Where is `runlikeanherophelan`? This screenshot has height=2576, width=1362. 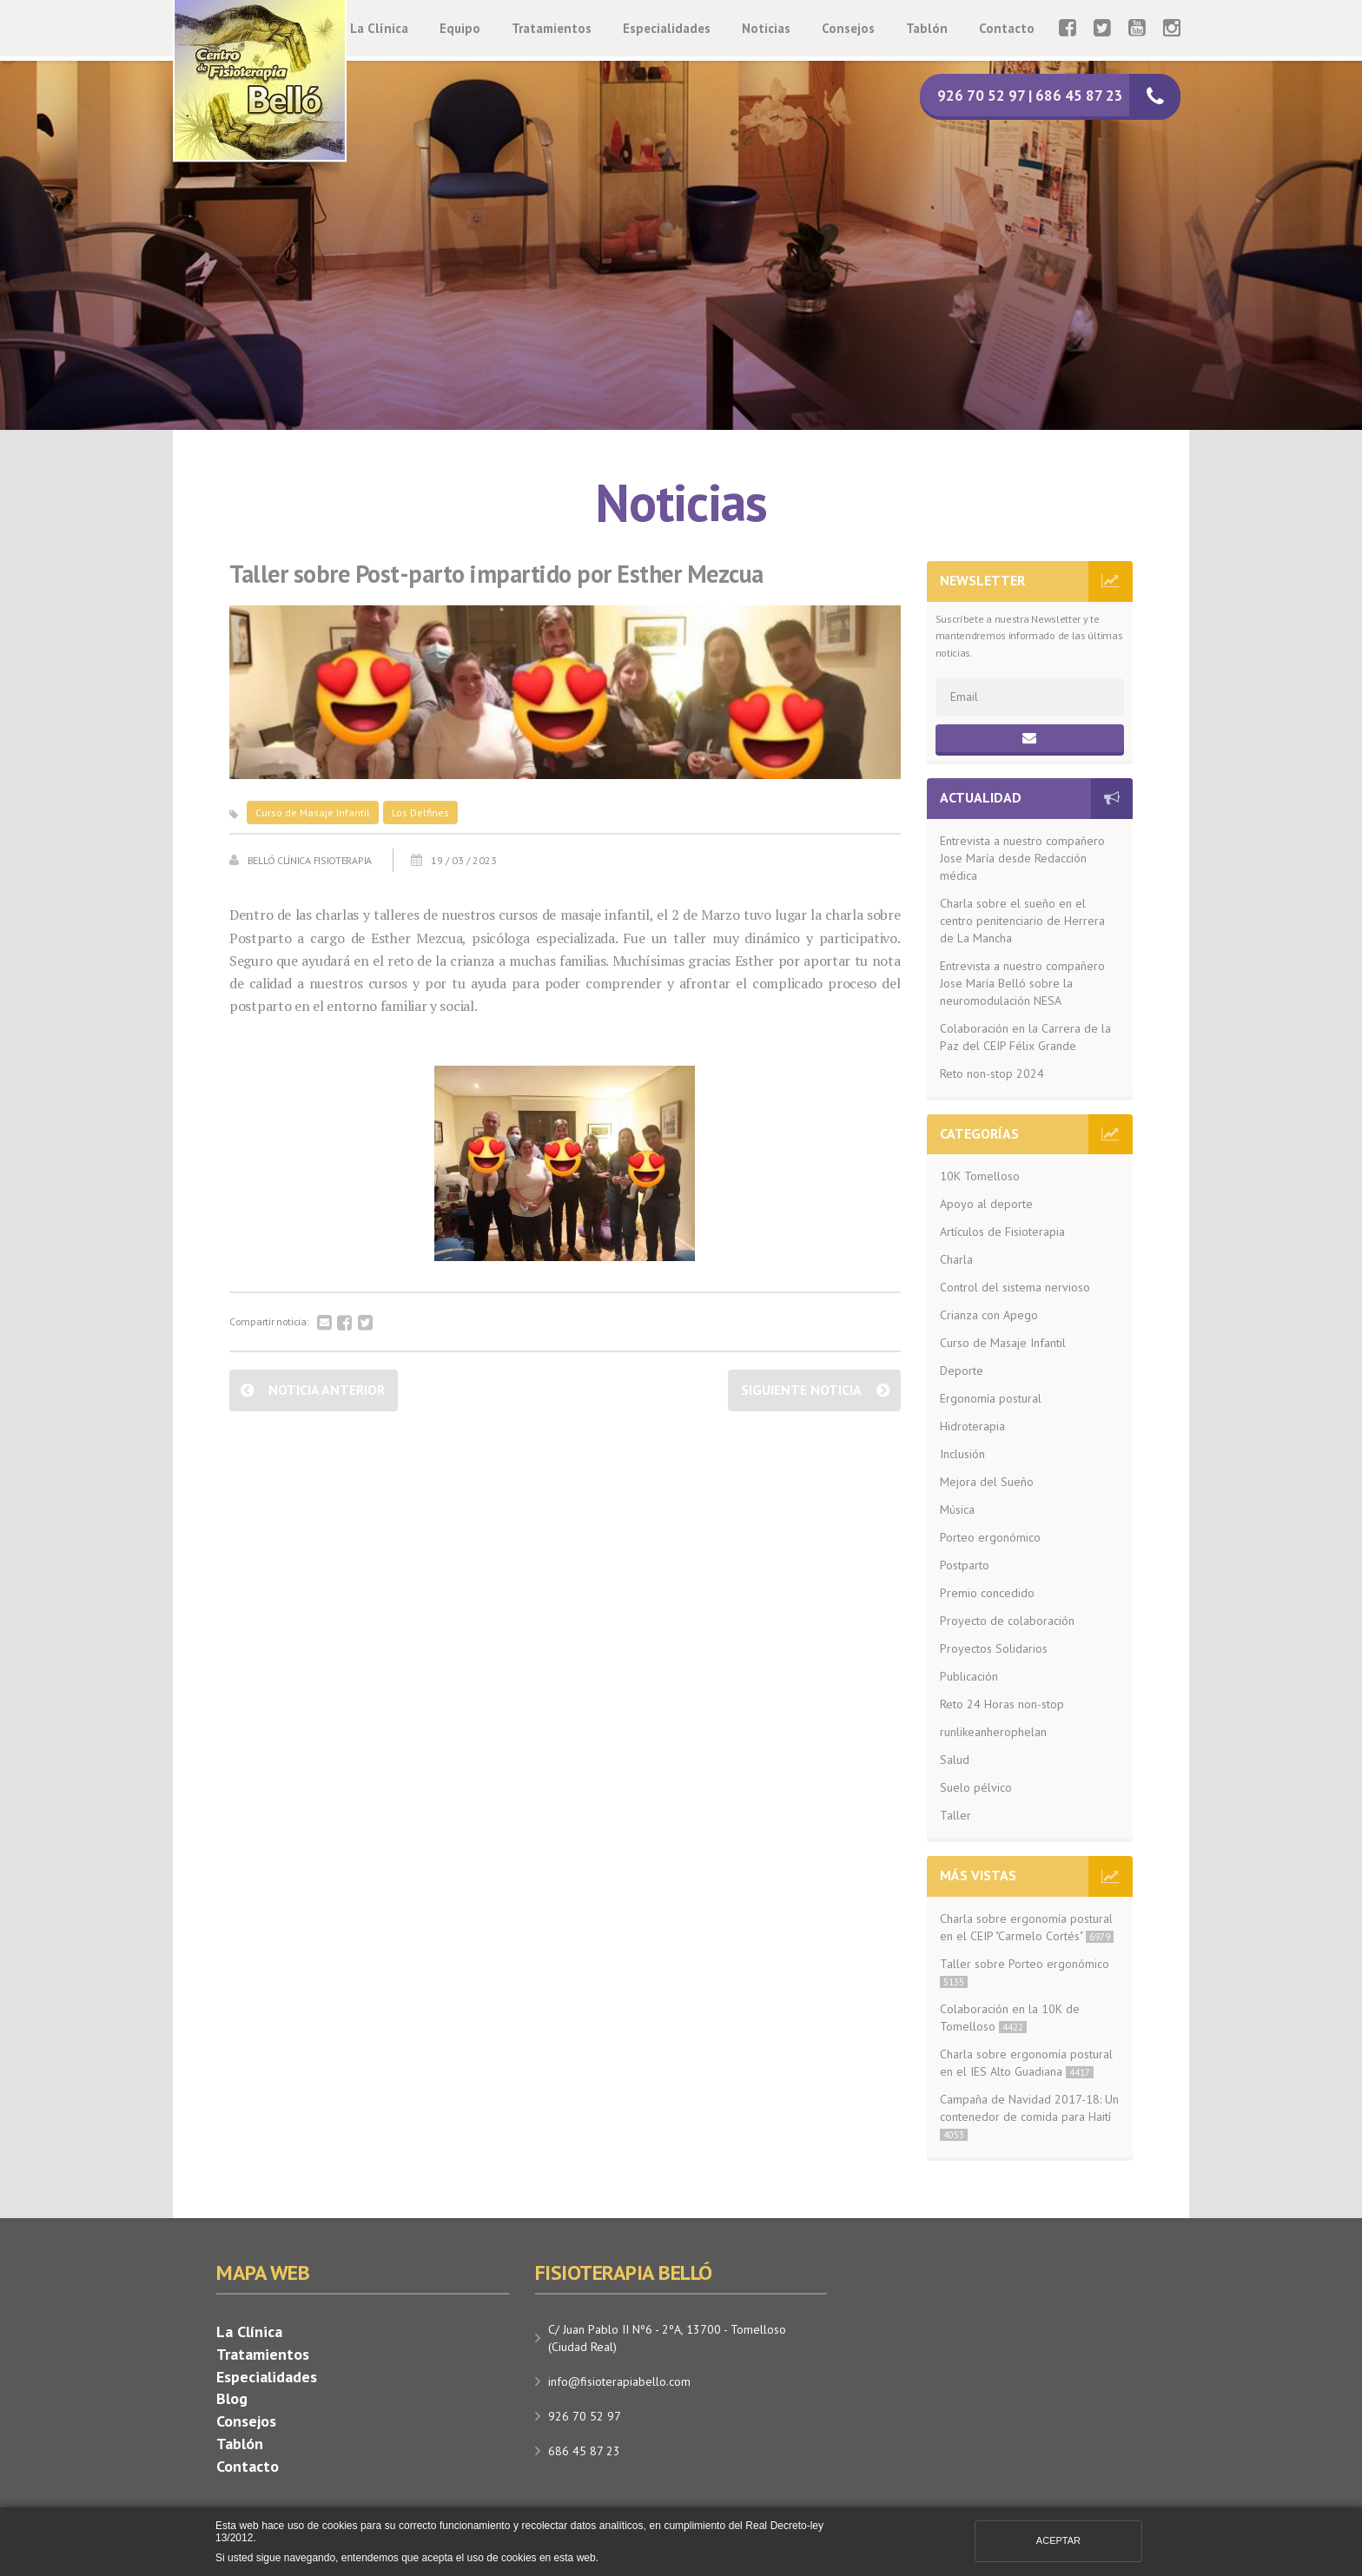 runlikeanherophelan is located at coordinates (993, 1732).